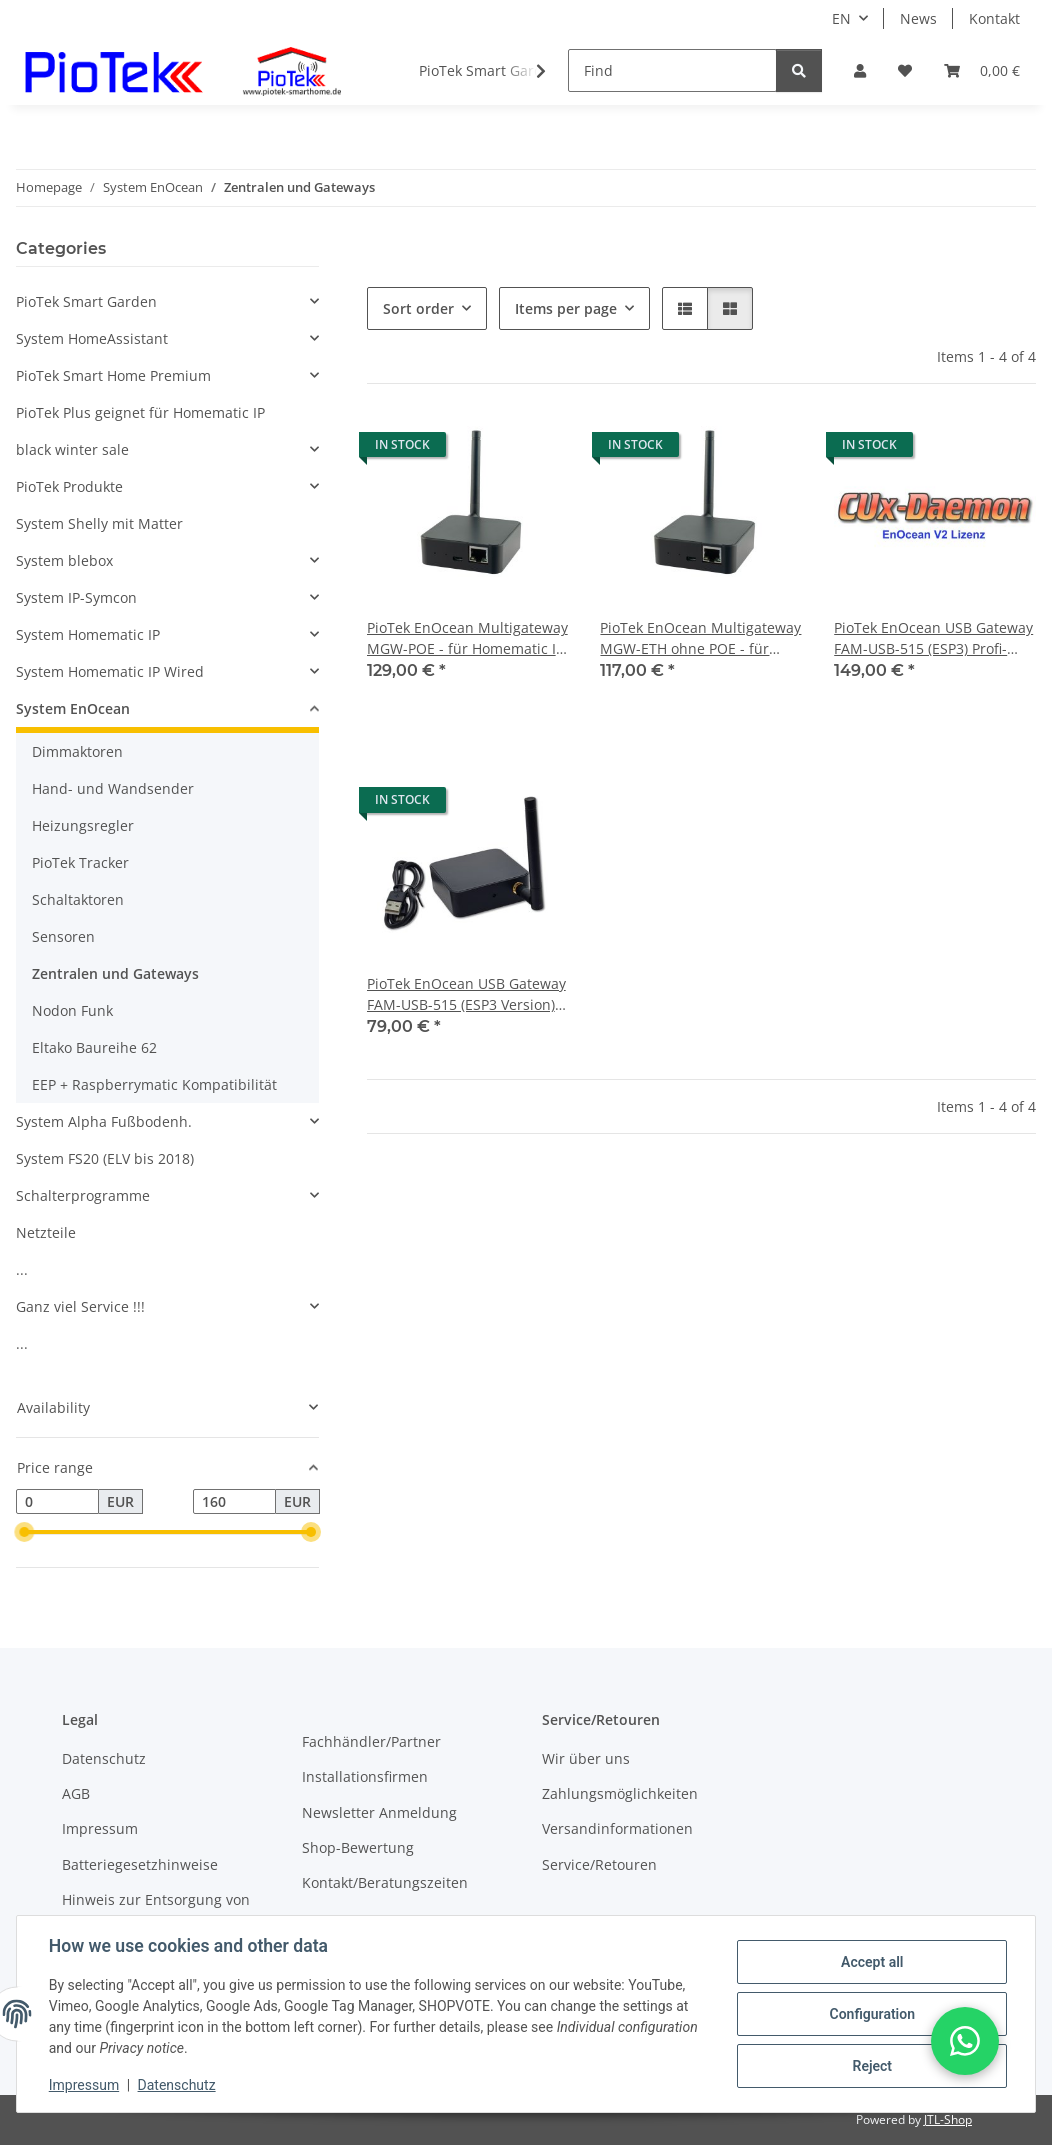 The height and width of the screenshot is (2145, 1052). What do you see at coordinates (76, 1793) in the screenshot?
I see `AGB` at bounding box center [76, 1793].